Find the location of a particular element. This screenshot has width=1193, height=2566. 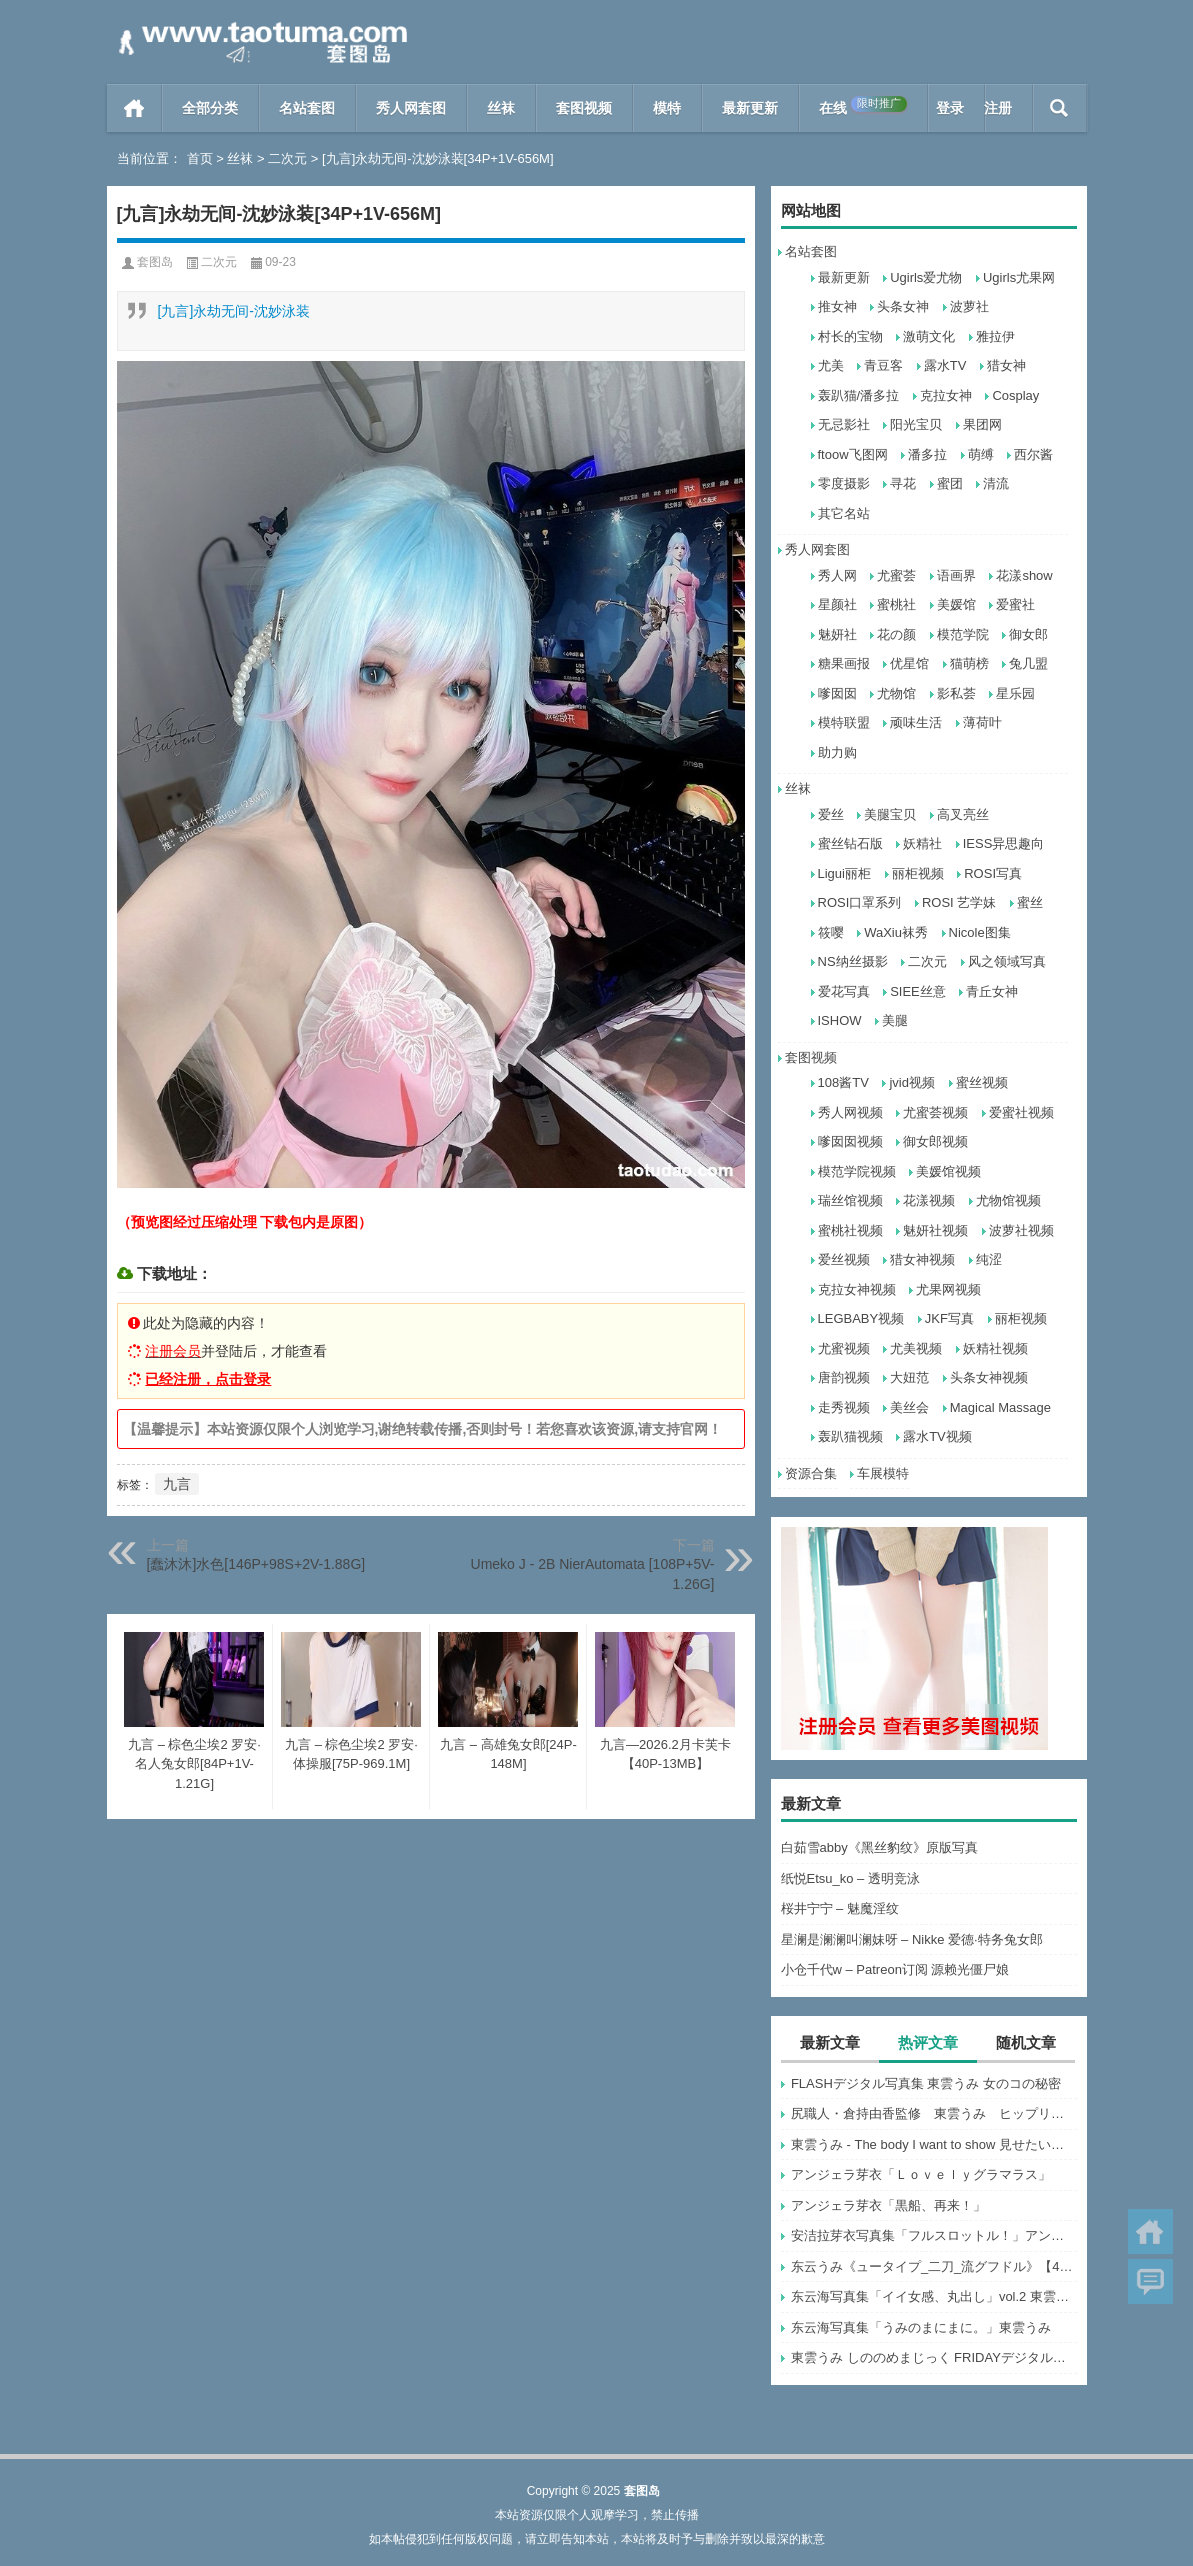

唐韵视频 is located at coordinates (844, 1377).